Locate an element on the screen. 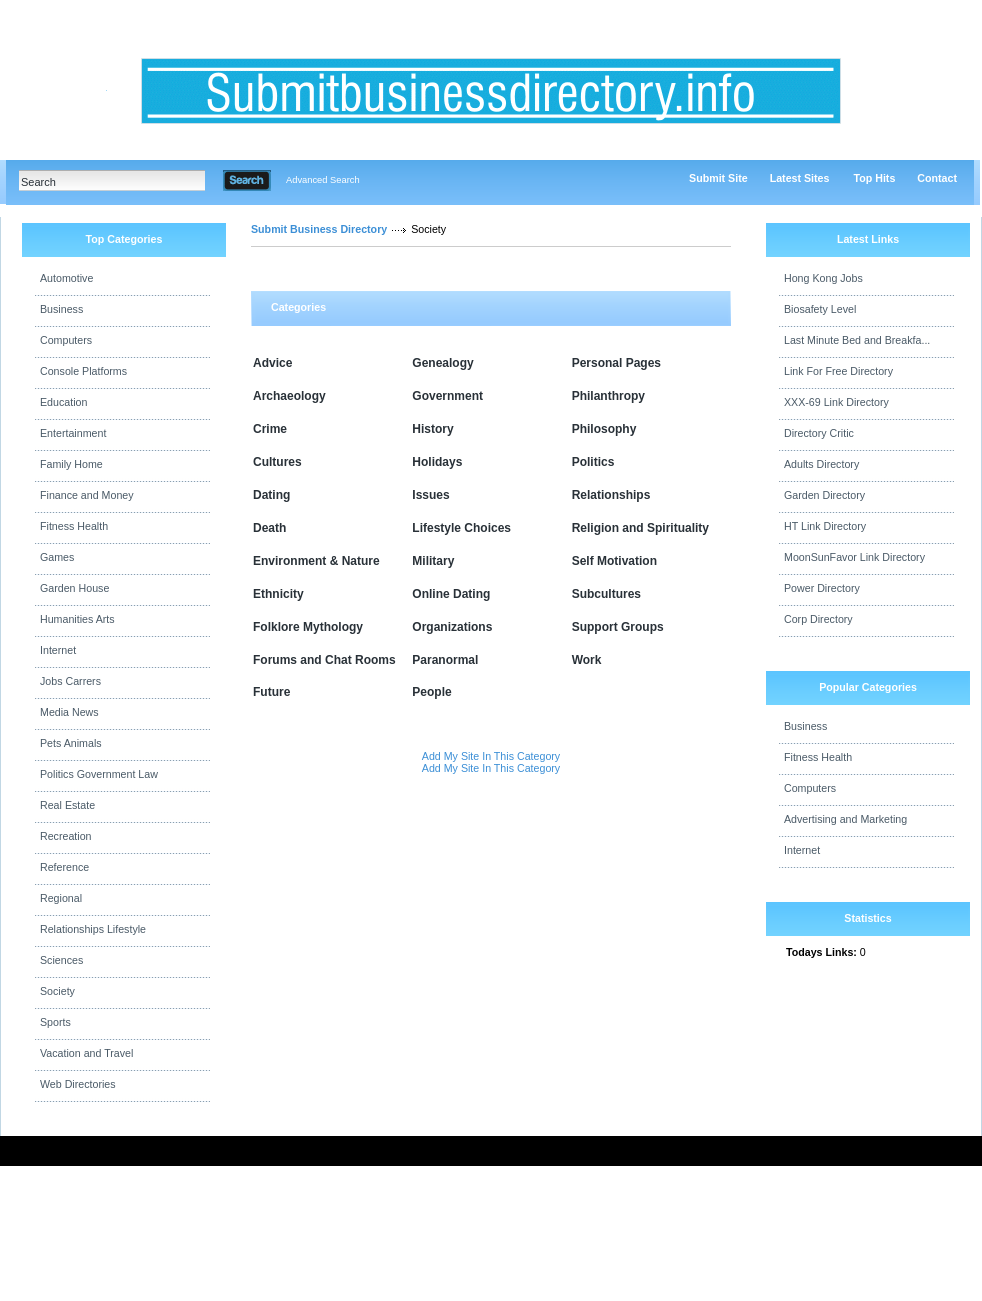  Personal Pages is located at coordinates (616, 363).